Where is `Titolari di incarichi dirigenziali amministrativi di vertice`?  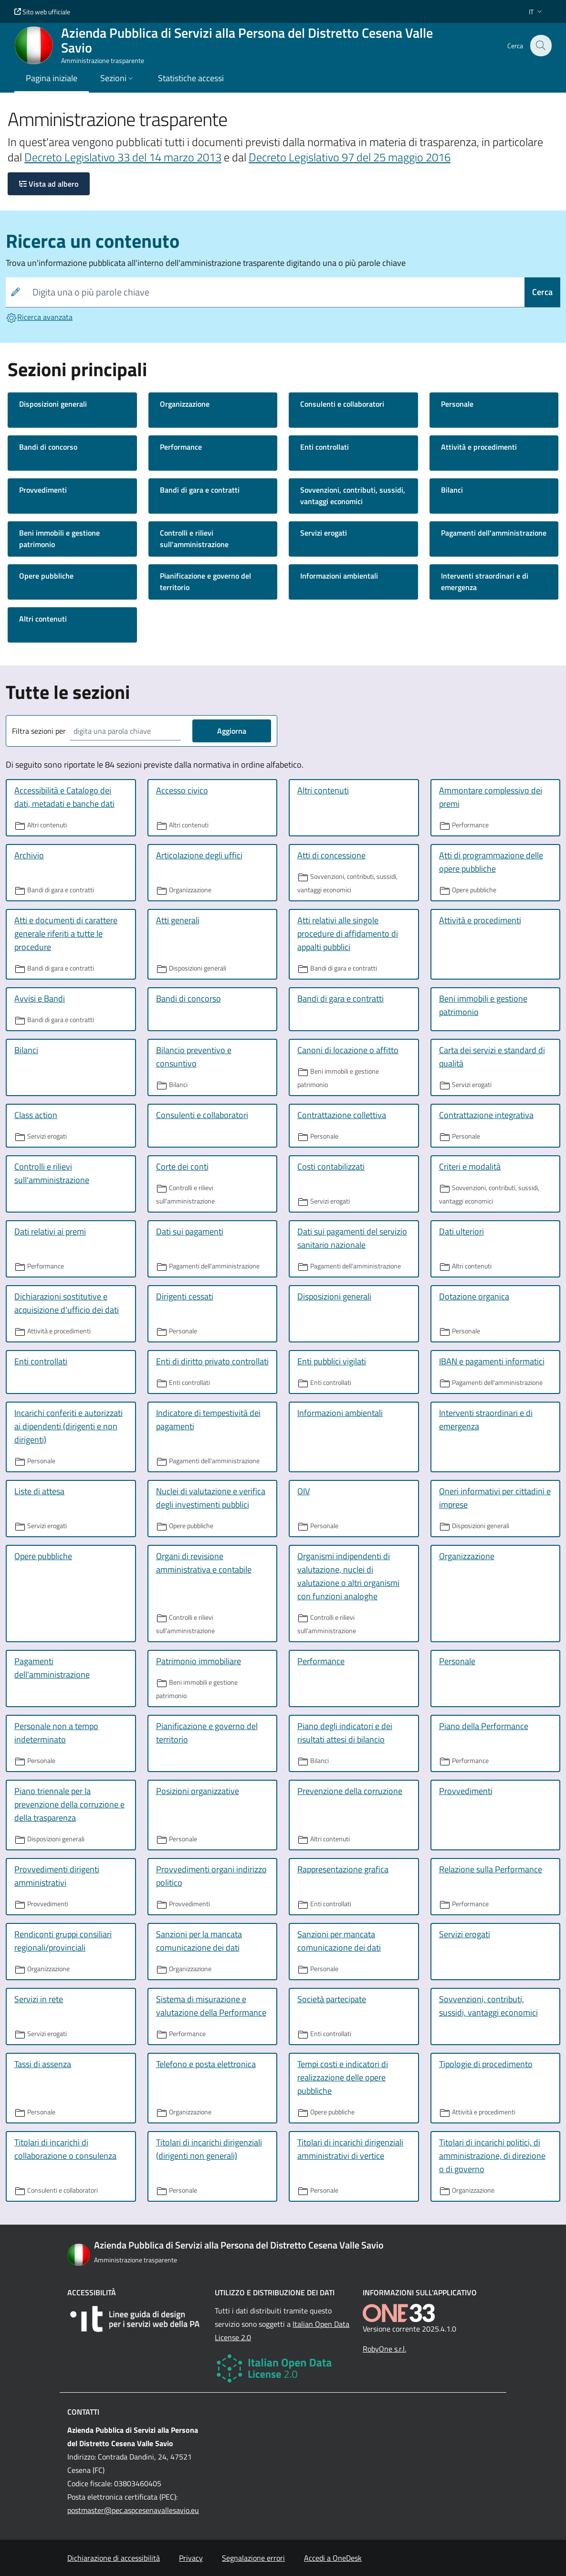 Titolari di incarichi dirigenziali amministrativi di vertice is located at coordinates (350, 2149).